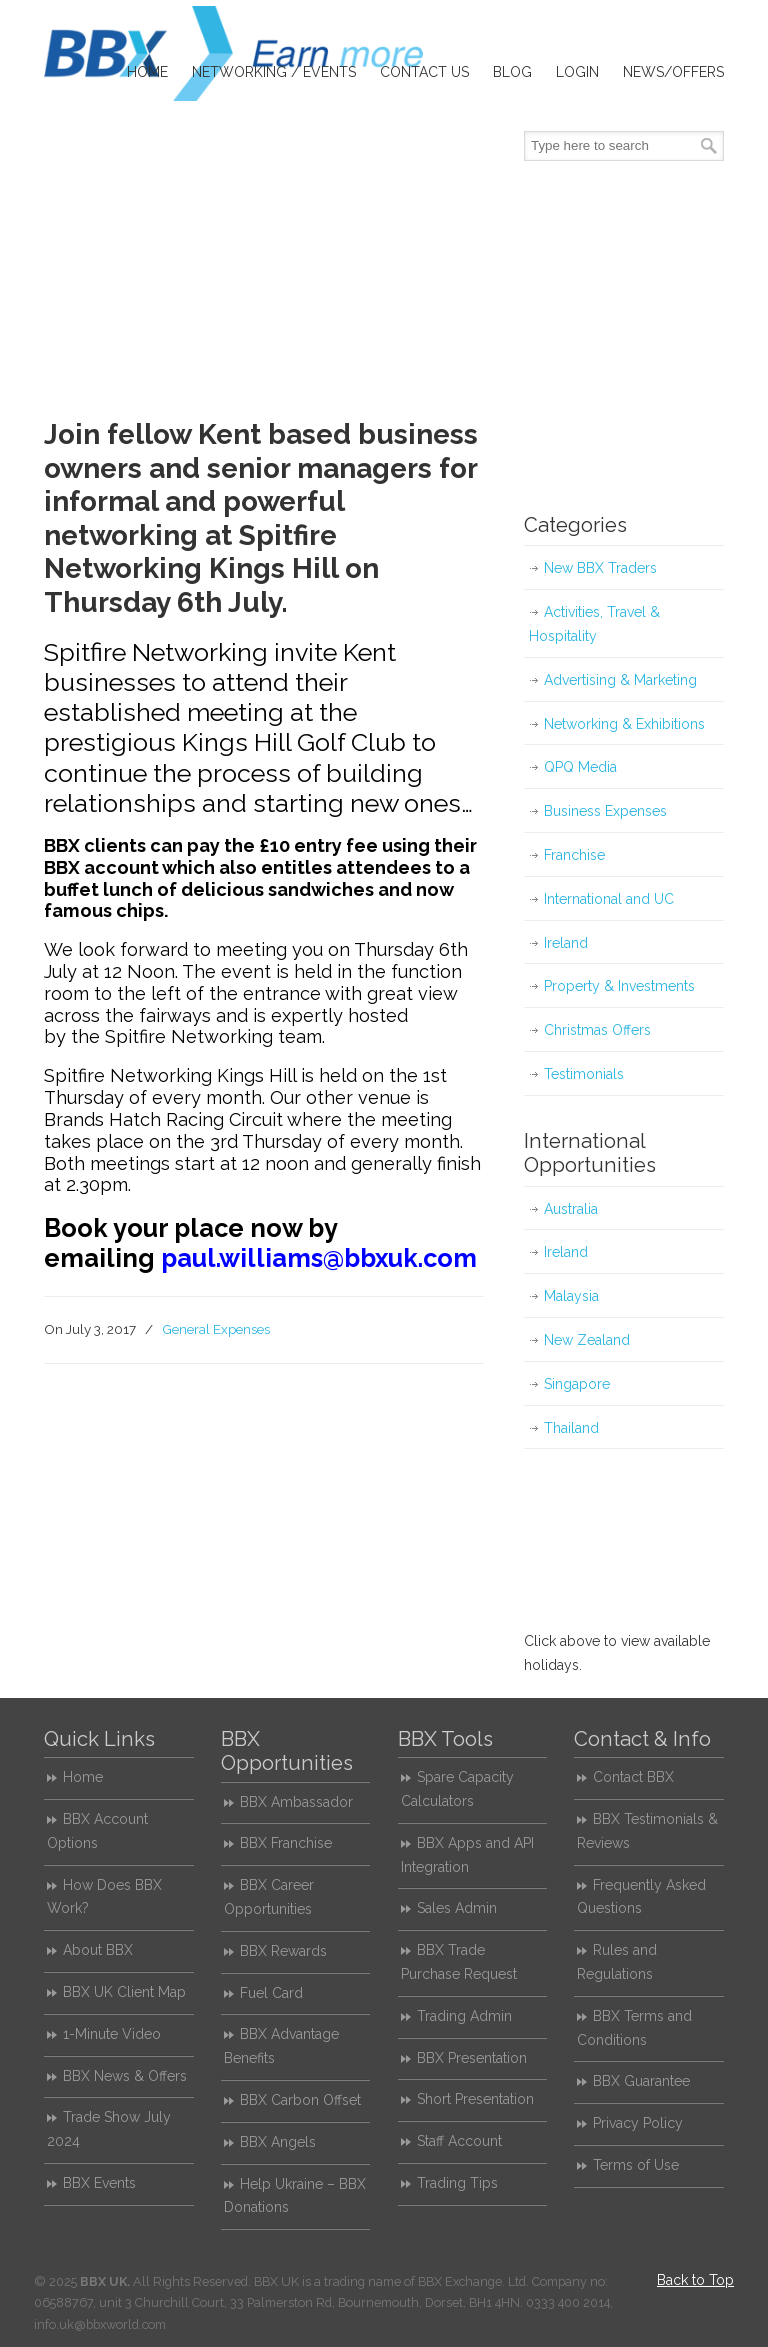 Image resolution: width=768 pixels, height=2347 pixels. I want to click on Privacy Policy, so click(638, 2123).